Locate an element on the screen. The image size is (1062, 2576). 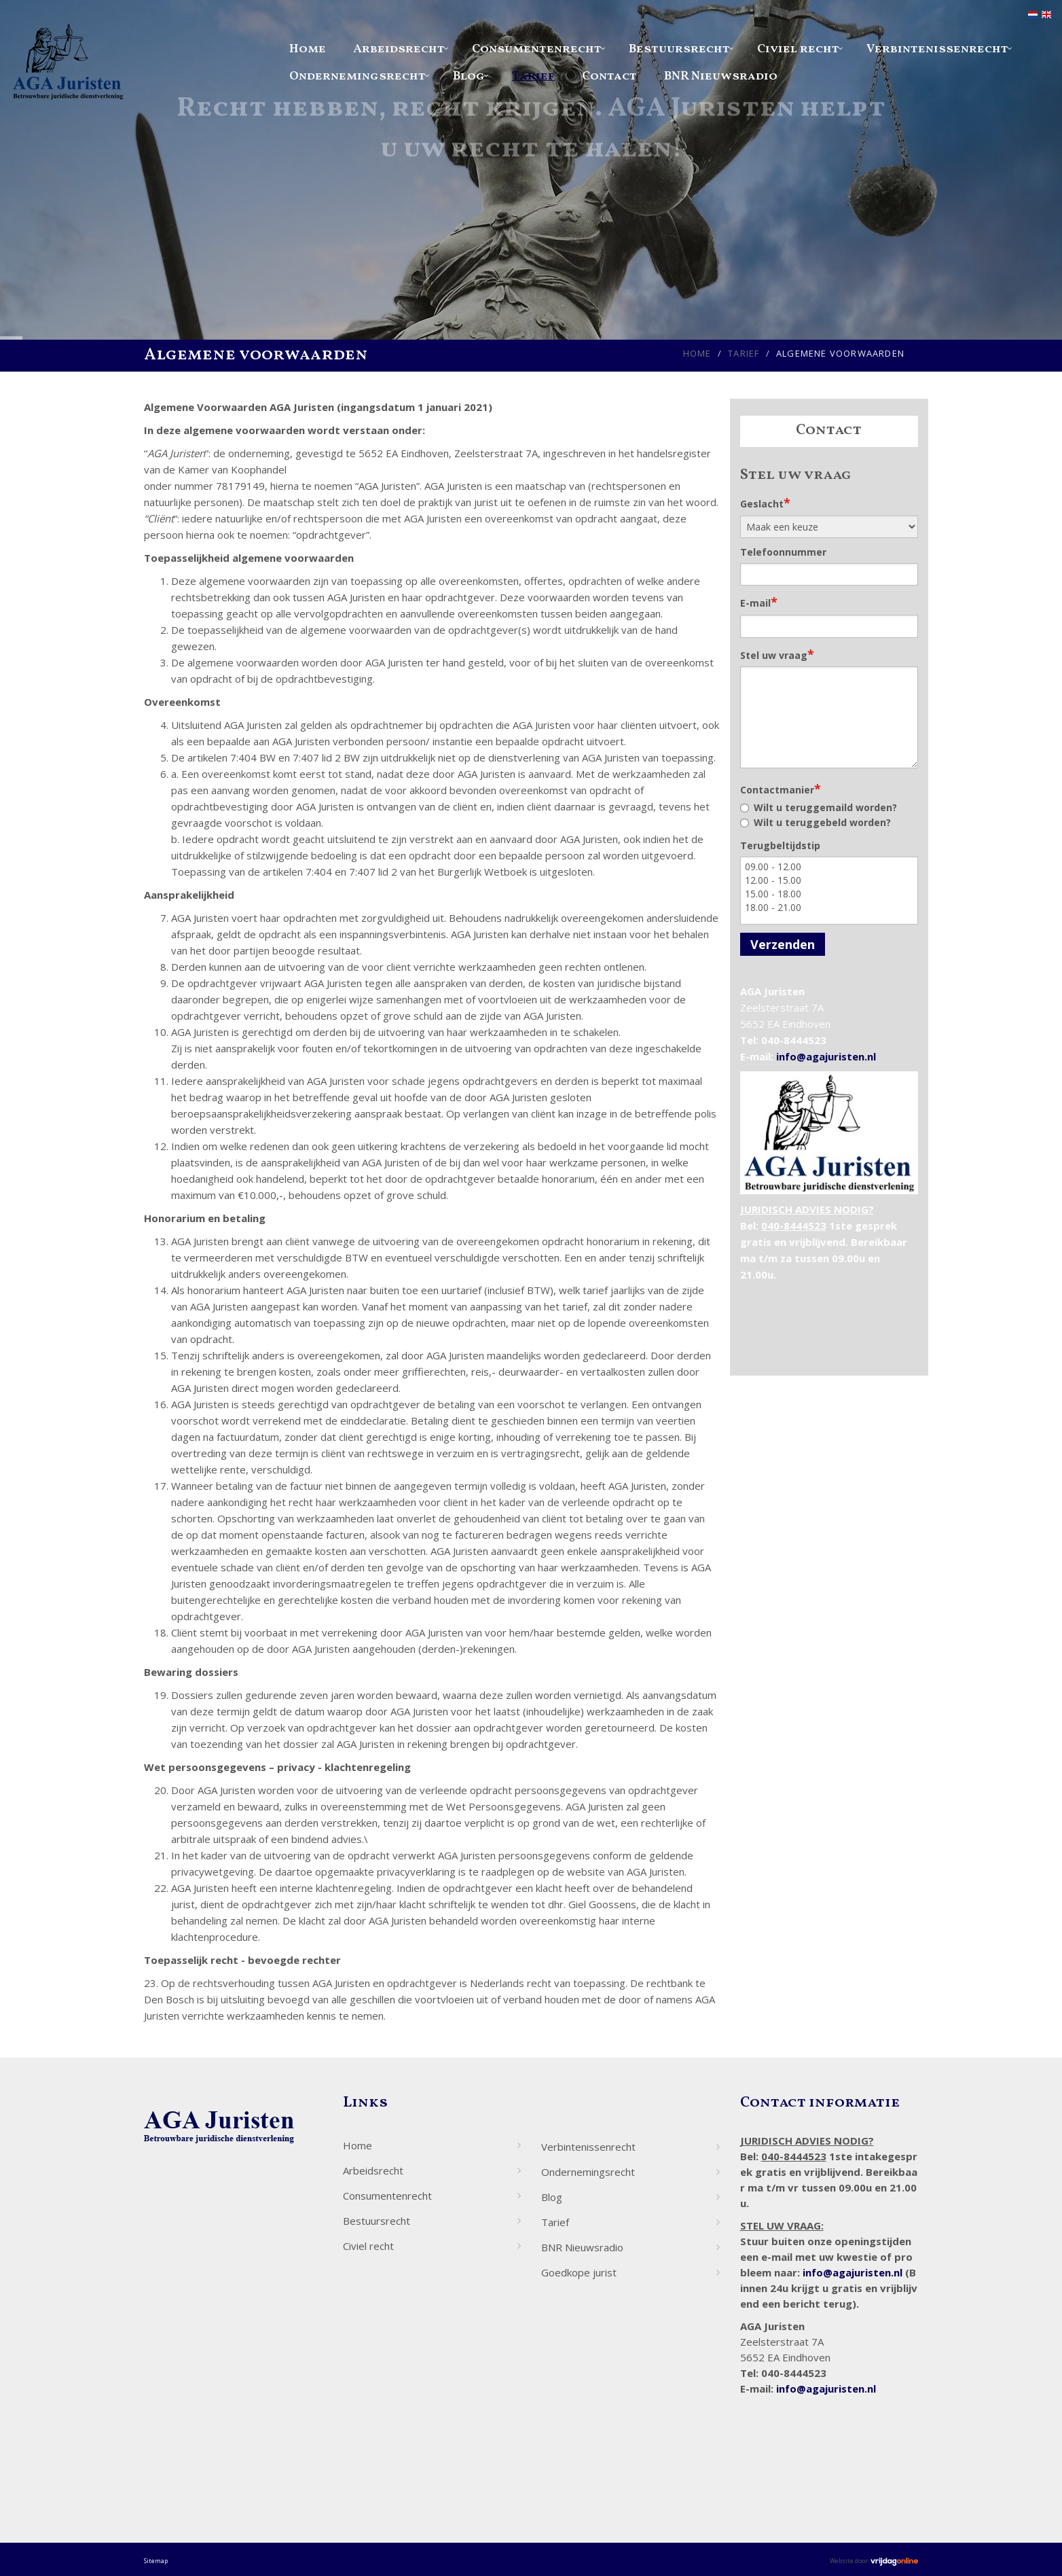
Contactmanier is located at coordinates (780, 789).